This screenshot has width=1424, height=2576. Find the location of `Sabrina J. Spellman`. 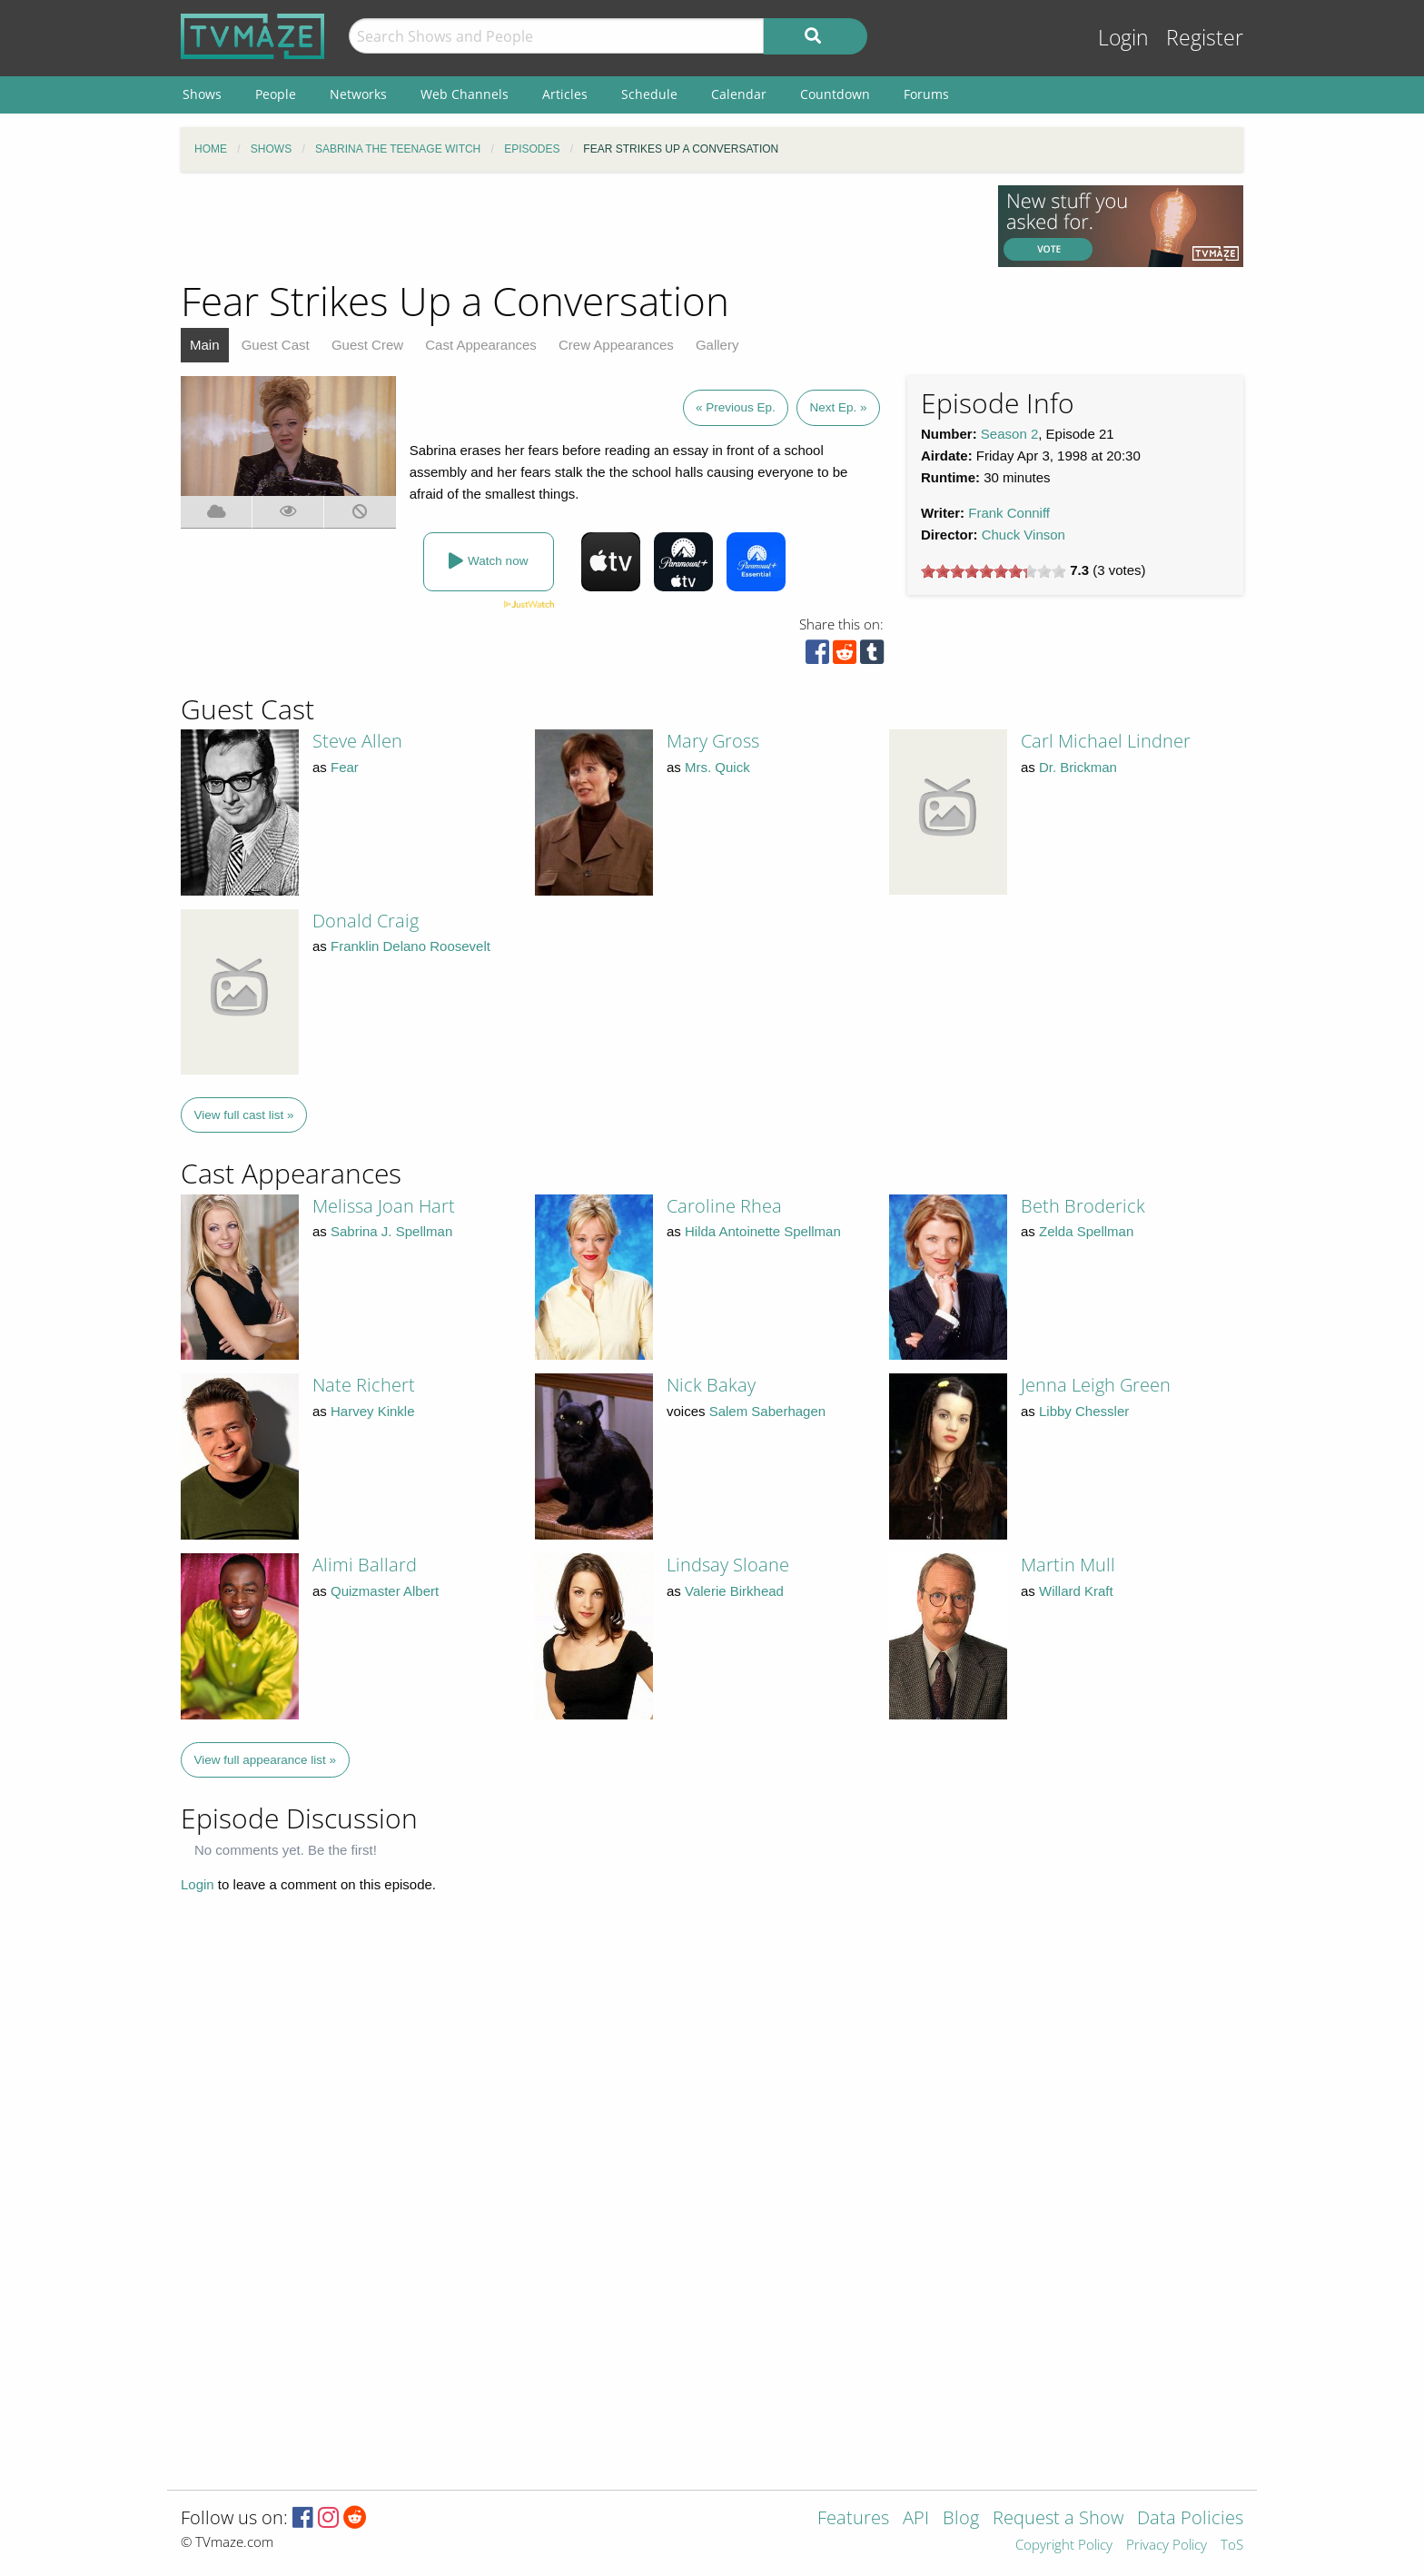

Sabrina J. Spellman is located at coordinates (391, 1231).